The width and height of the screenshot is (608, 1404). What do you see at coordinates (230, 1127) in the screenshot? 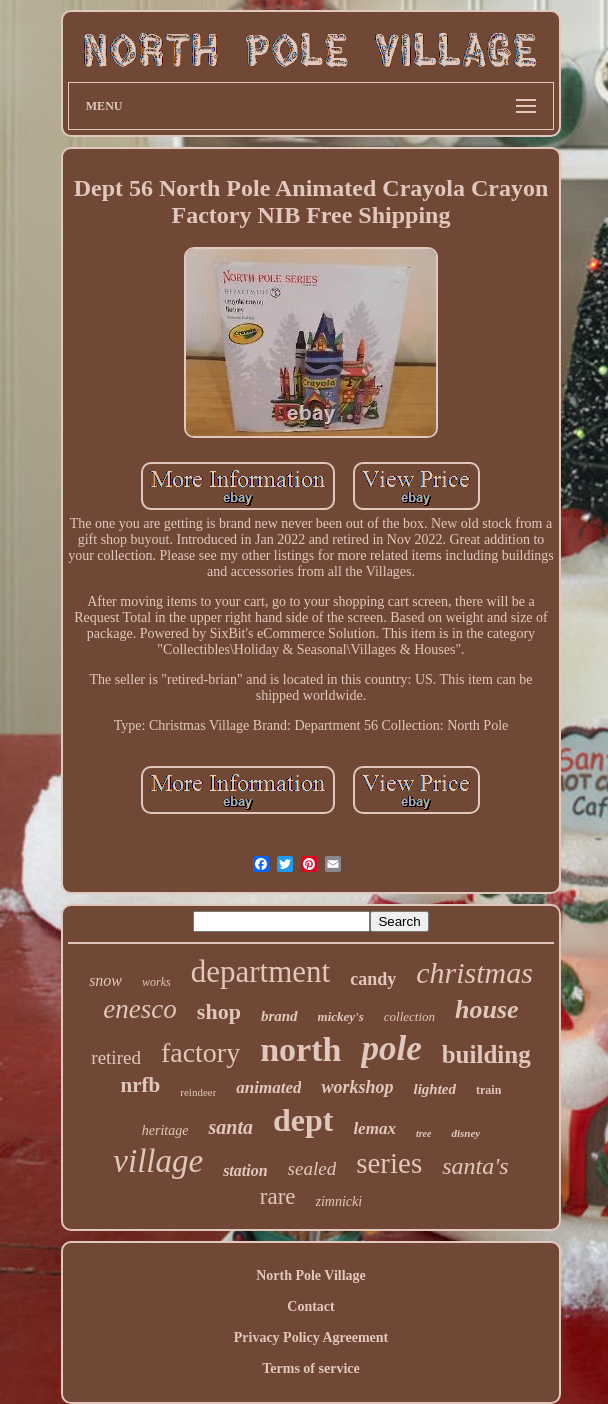
I see `santa` at bounding box center [230, 1127].